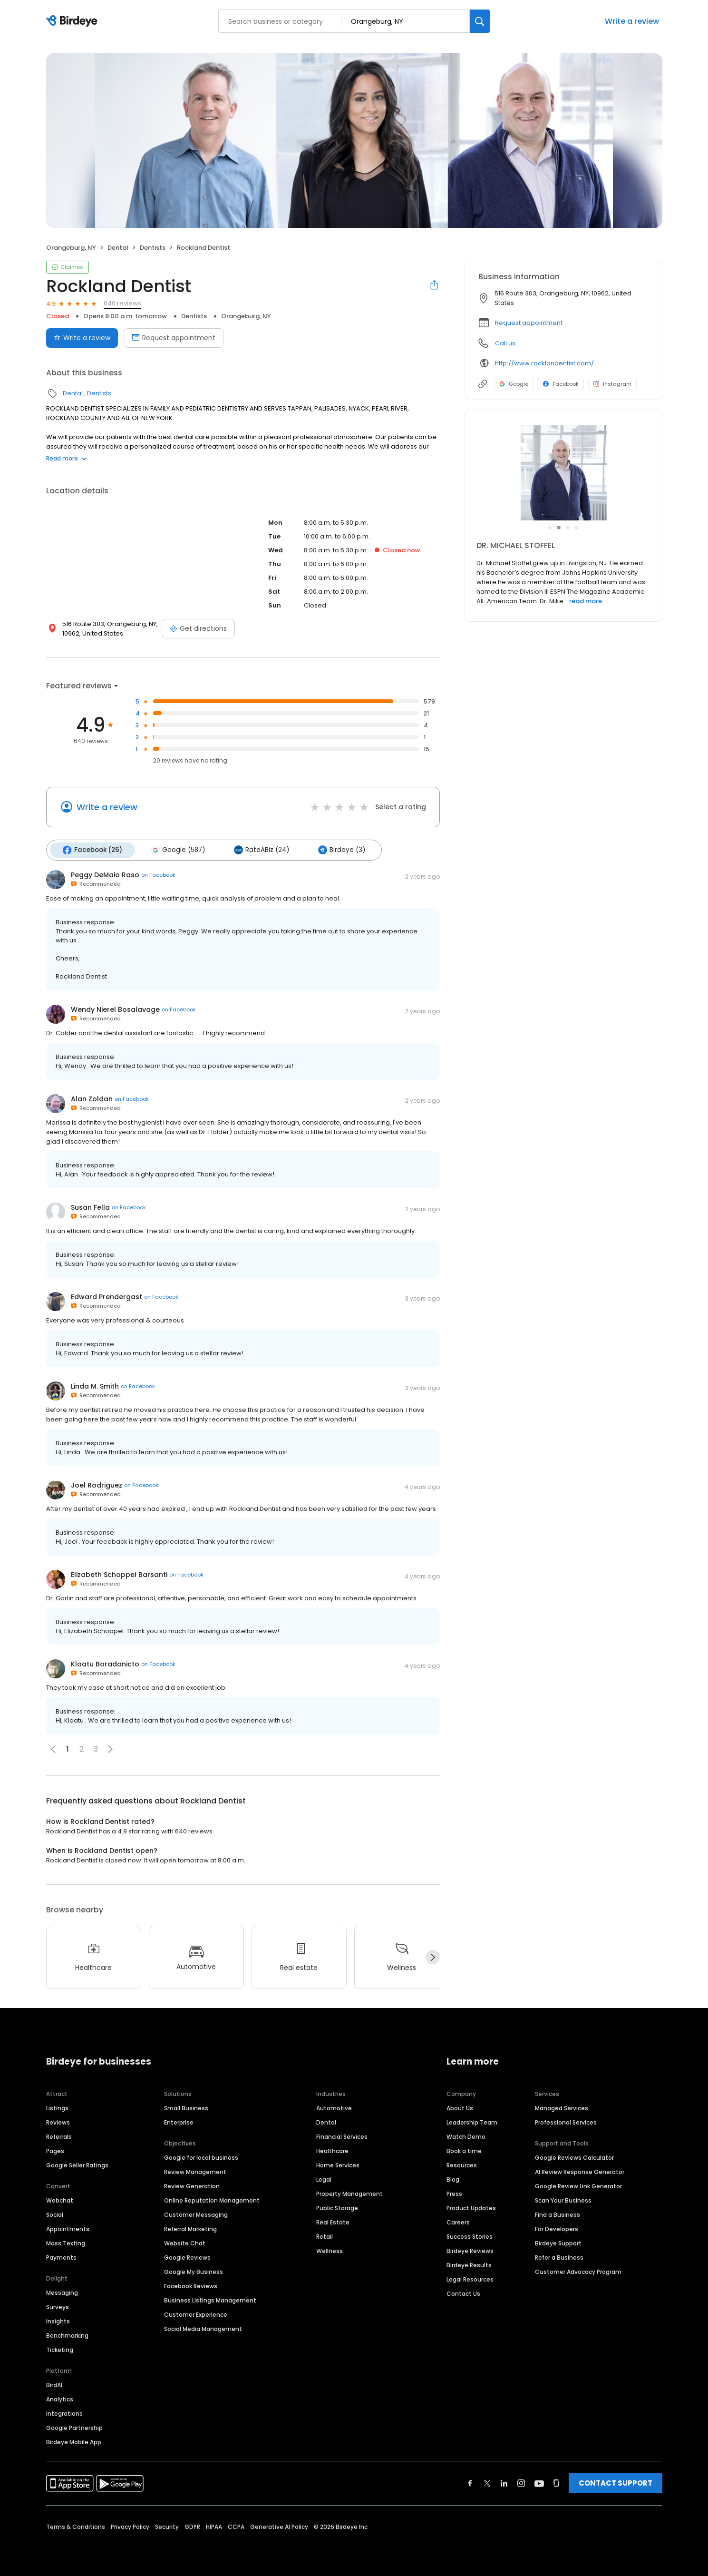  What do you see at coordinates (632, 21) in the screenshot?
I see `Write a review` at bounding box center [632, 21].